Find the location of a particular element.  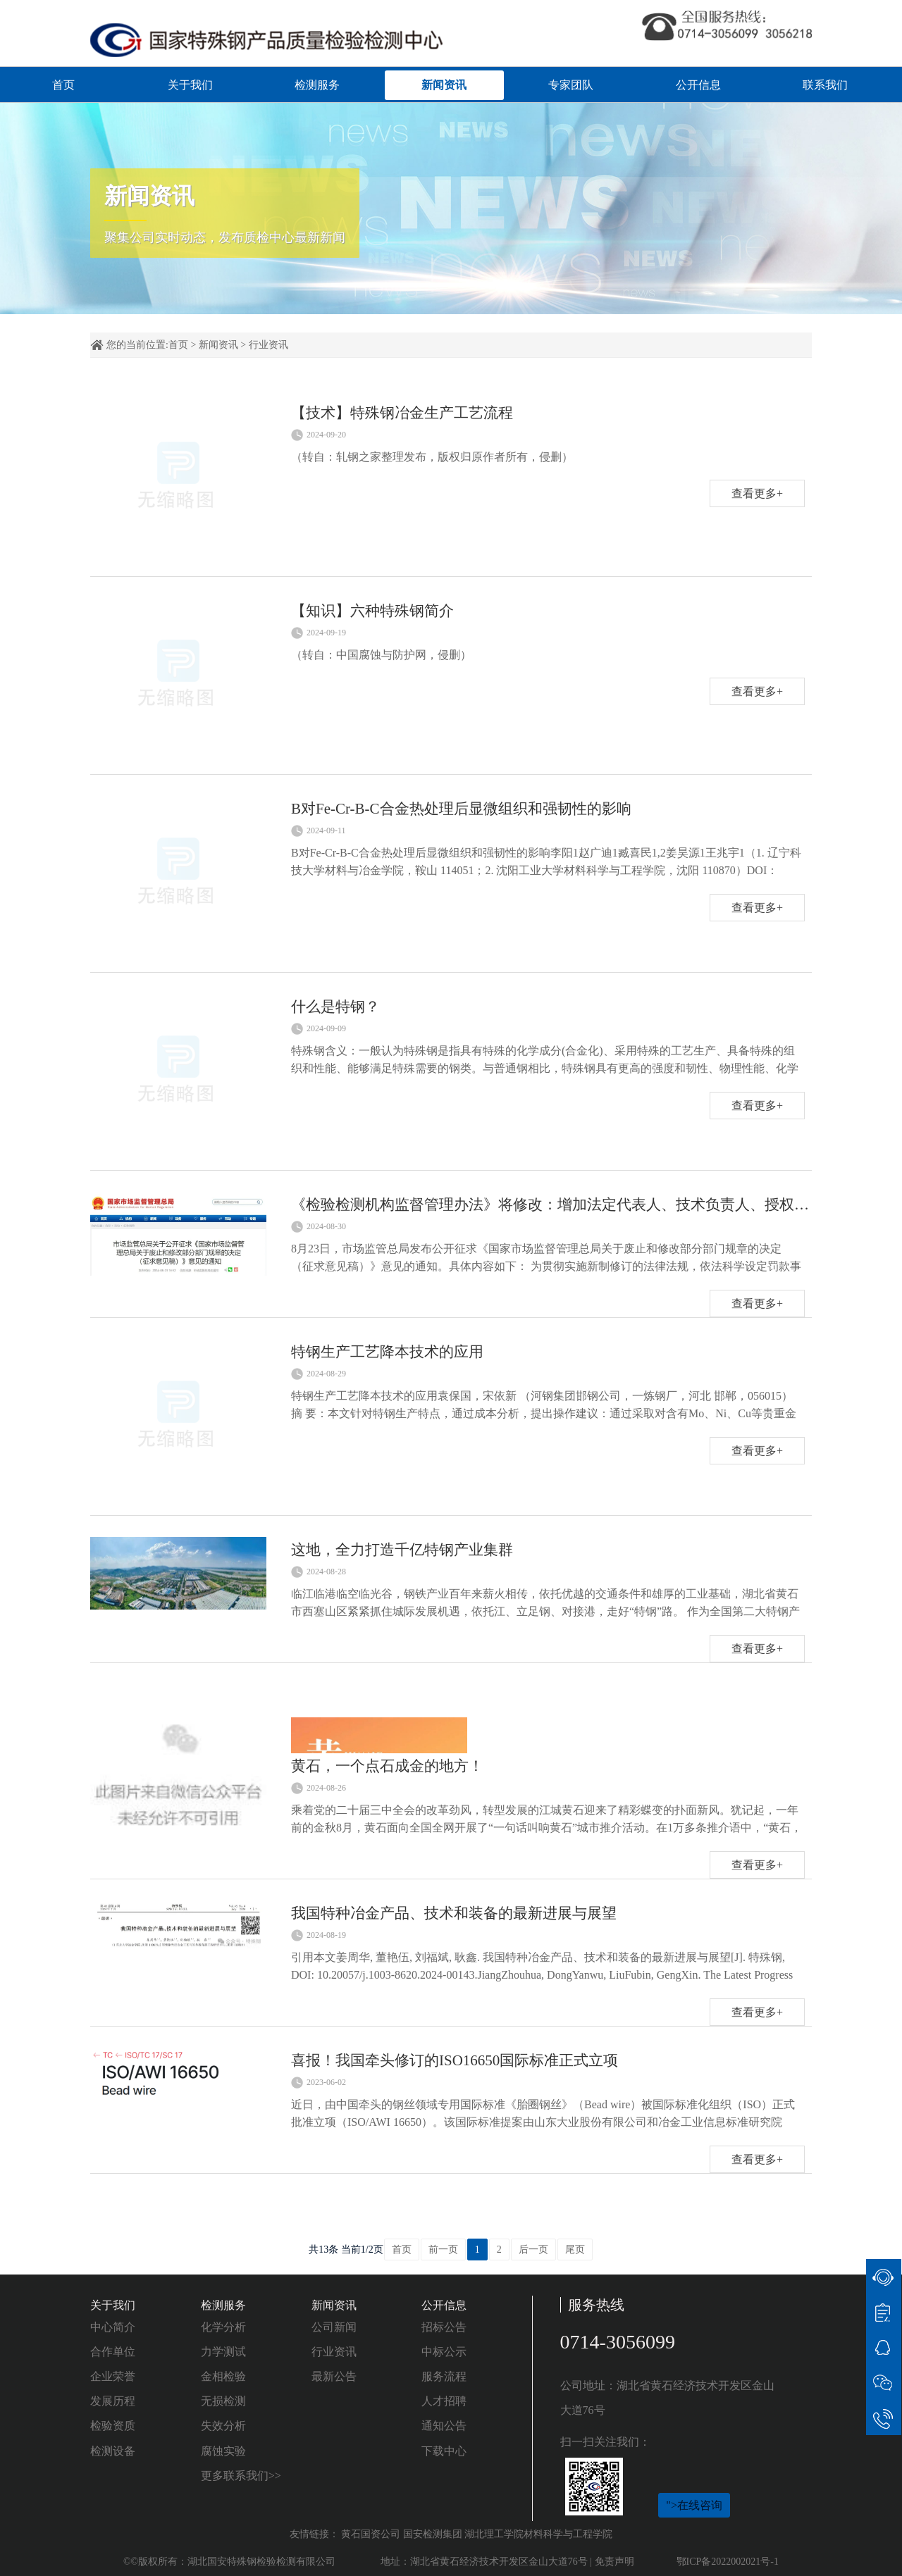

中标公示 is located at coordinates (444, 2352).